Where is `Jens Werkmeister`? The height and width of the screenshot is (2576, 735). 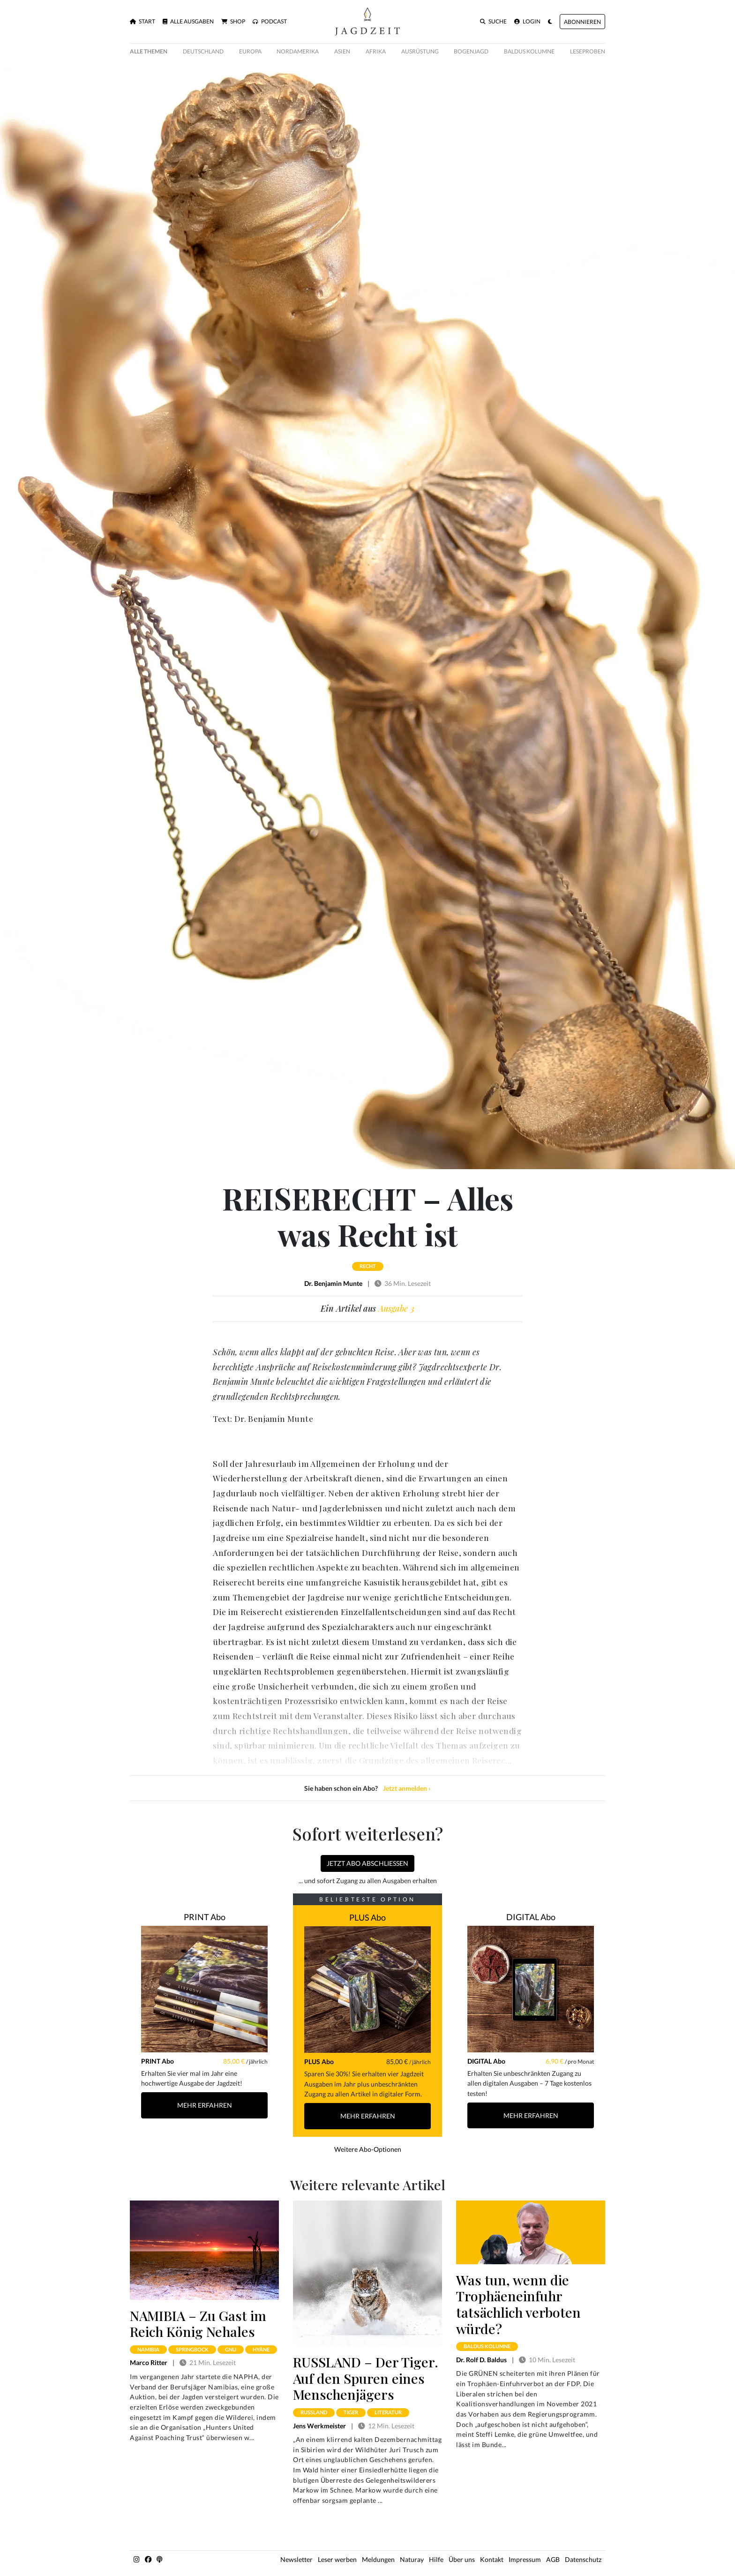
Jens Werkmeister is located at coordinates (319, 2426).